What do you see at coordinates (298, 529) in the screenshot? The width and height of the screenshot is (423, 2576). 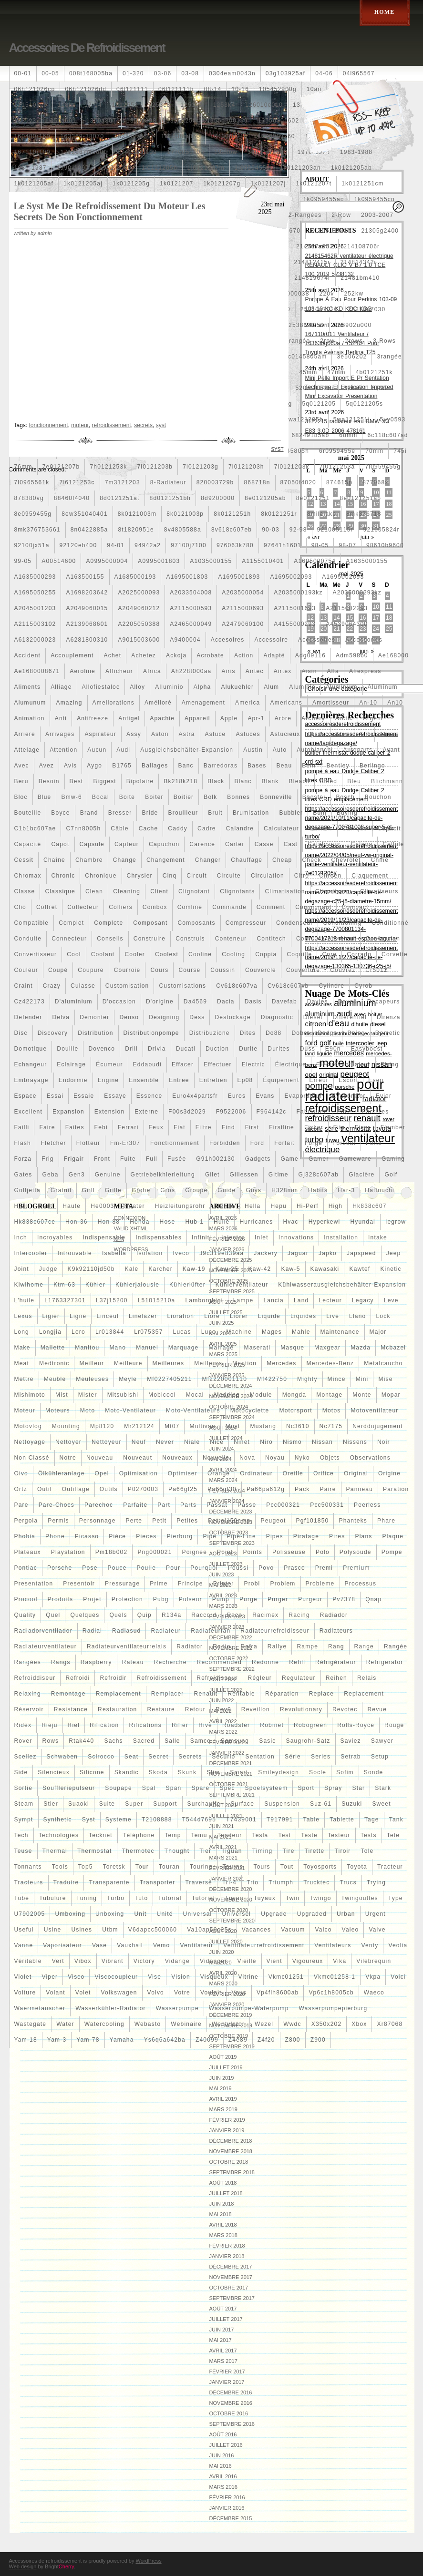 I see `92-98` at bounding box center [298, 529].